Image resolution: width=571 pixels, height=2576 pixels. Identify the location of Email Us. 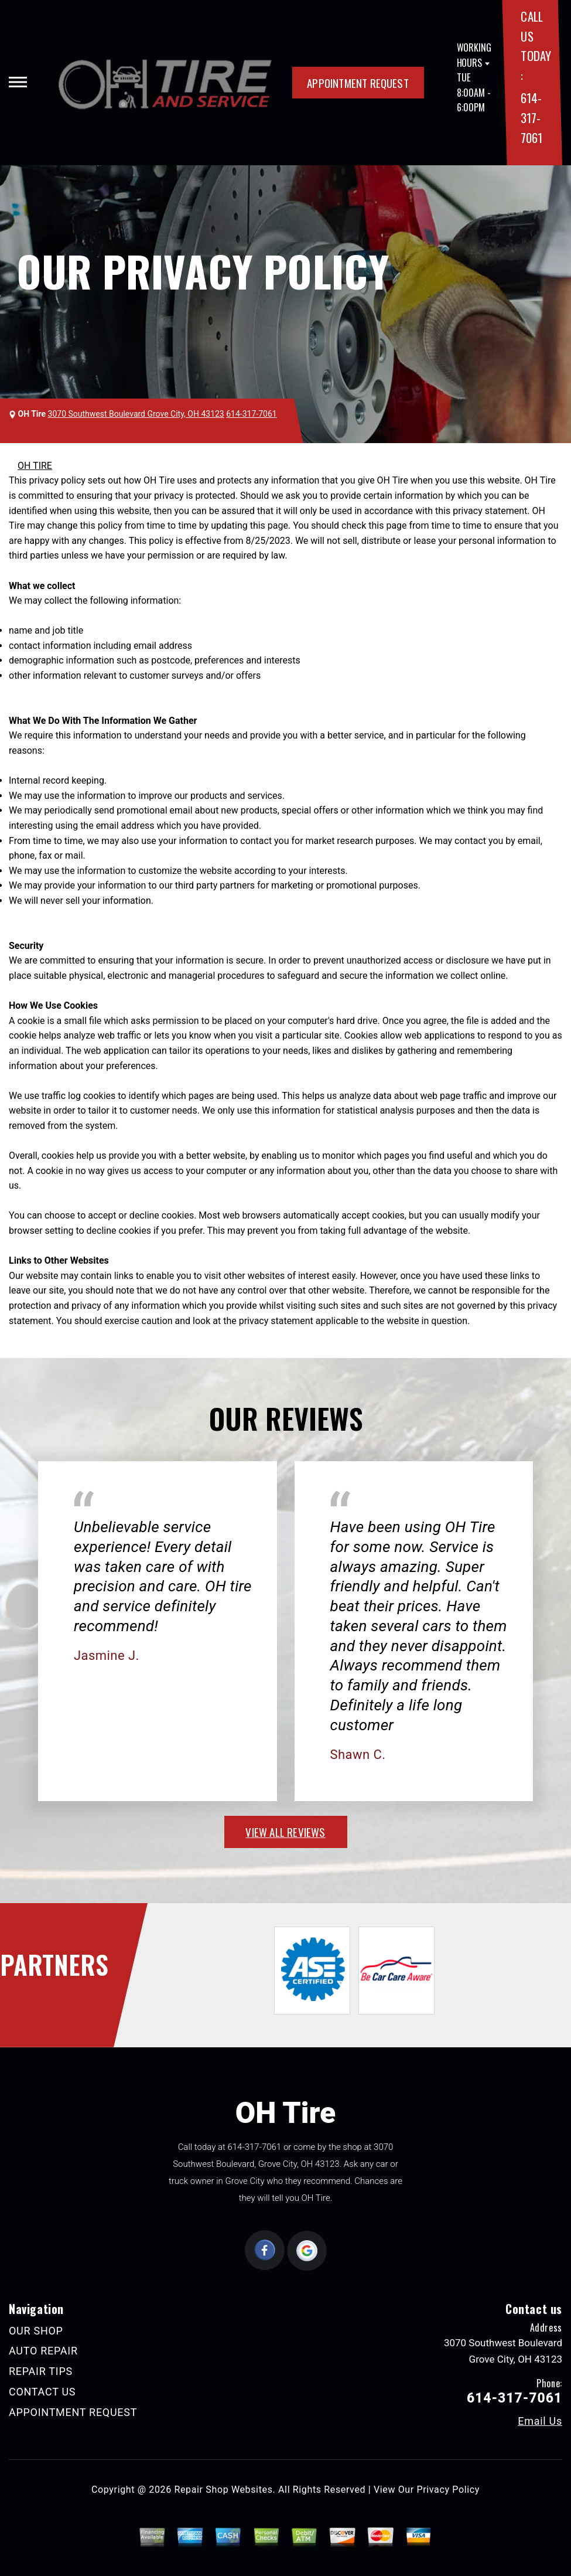
(540, 2421).